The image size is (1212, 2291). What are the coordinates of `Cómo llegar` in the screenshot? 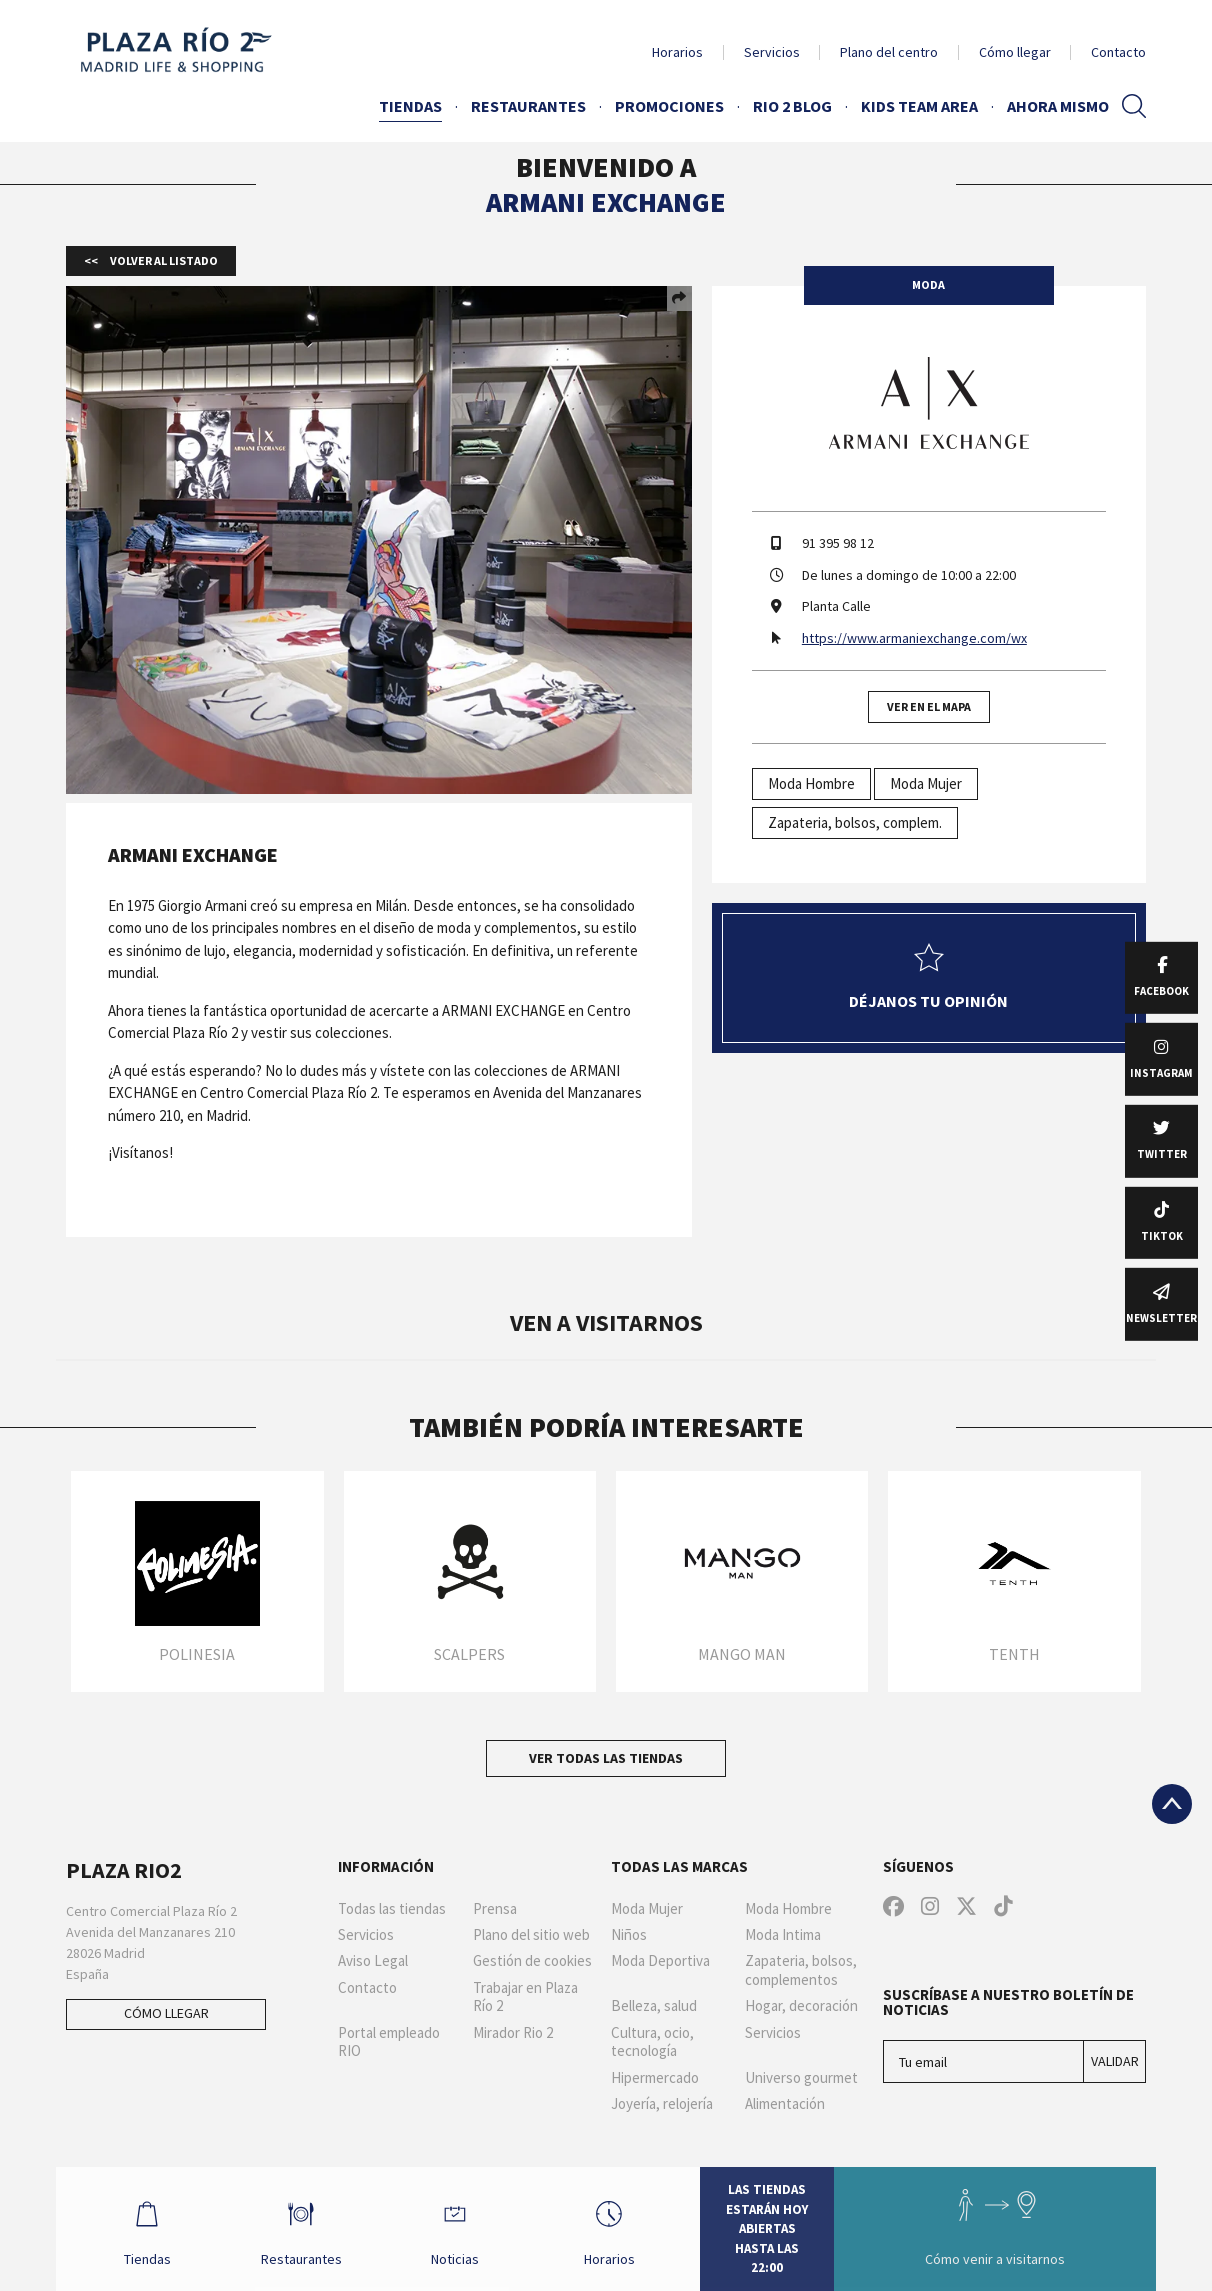 It's located at (1015, 52).